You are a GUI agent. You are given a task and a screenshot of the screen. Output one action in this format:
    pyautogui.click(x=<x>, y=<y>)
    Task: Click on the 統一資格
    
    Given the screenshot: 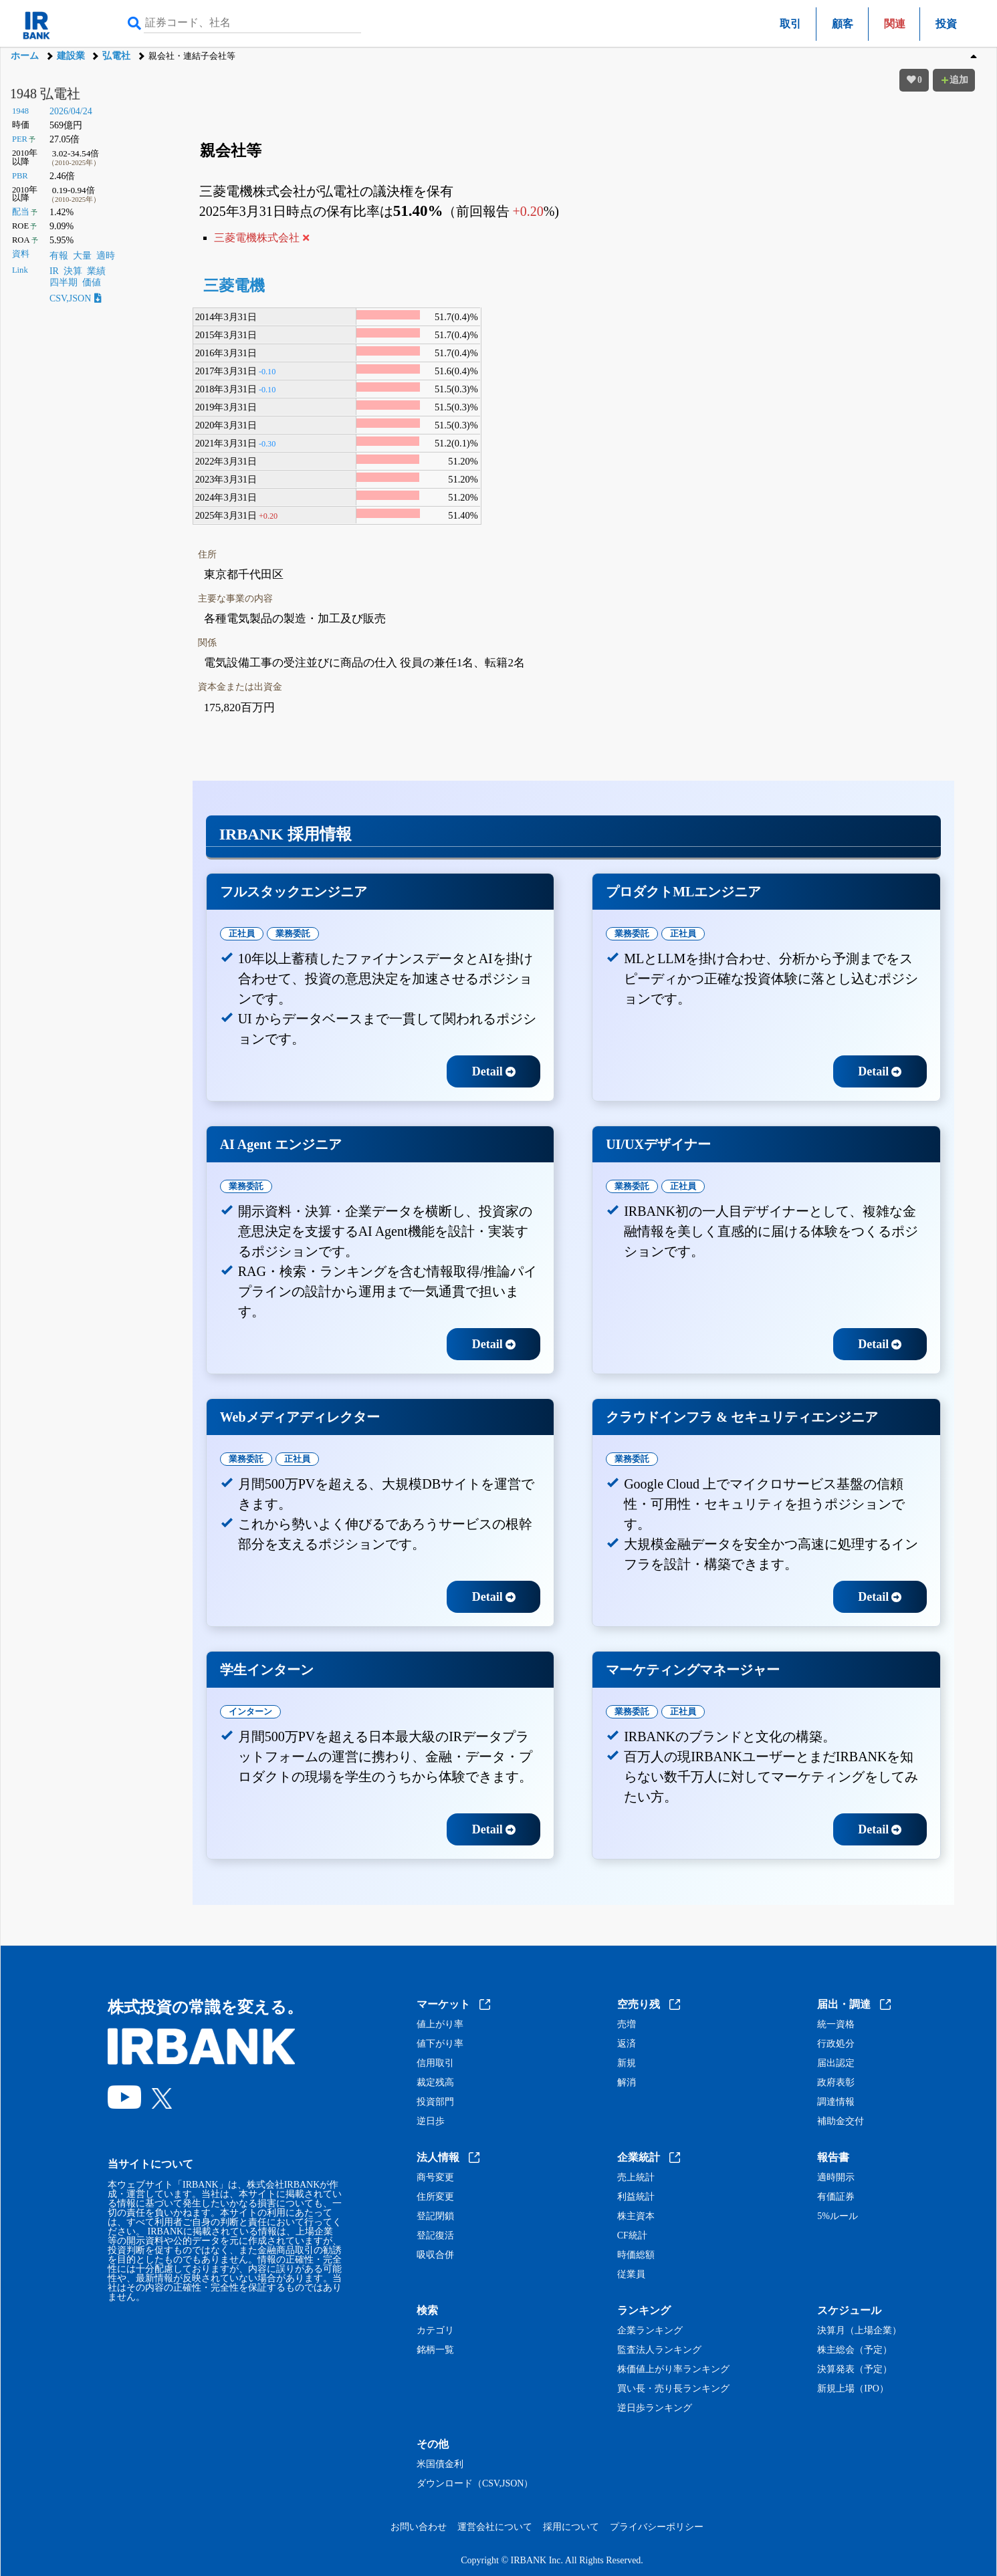 What is the action you would take?
    pyautogui.click(x=836, y=2024)
    